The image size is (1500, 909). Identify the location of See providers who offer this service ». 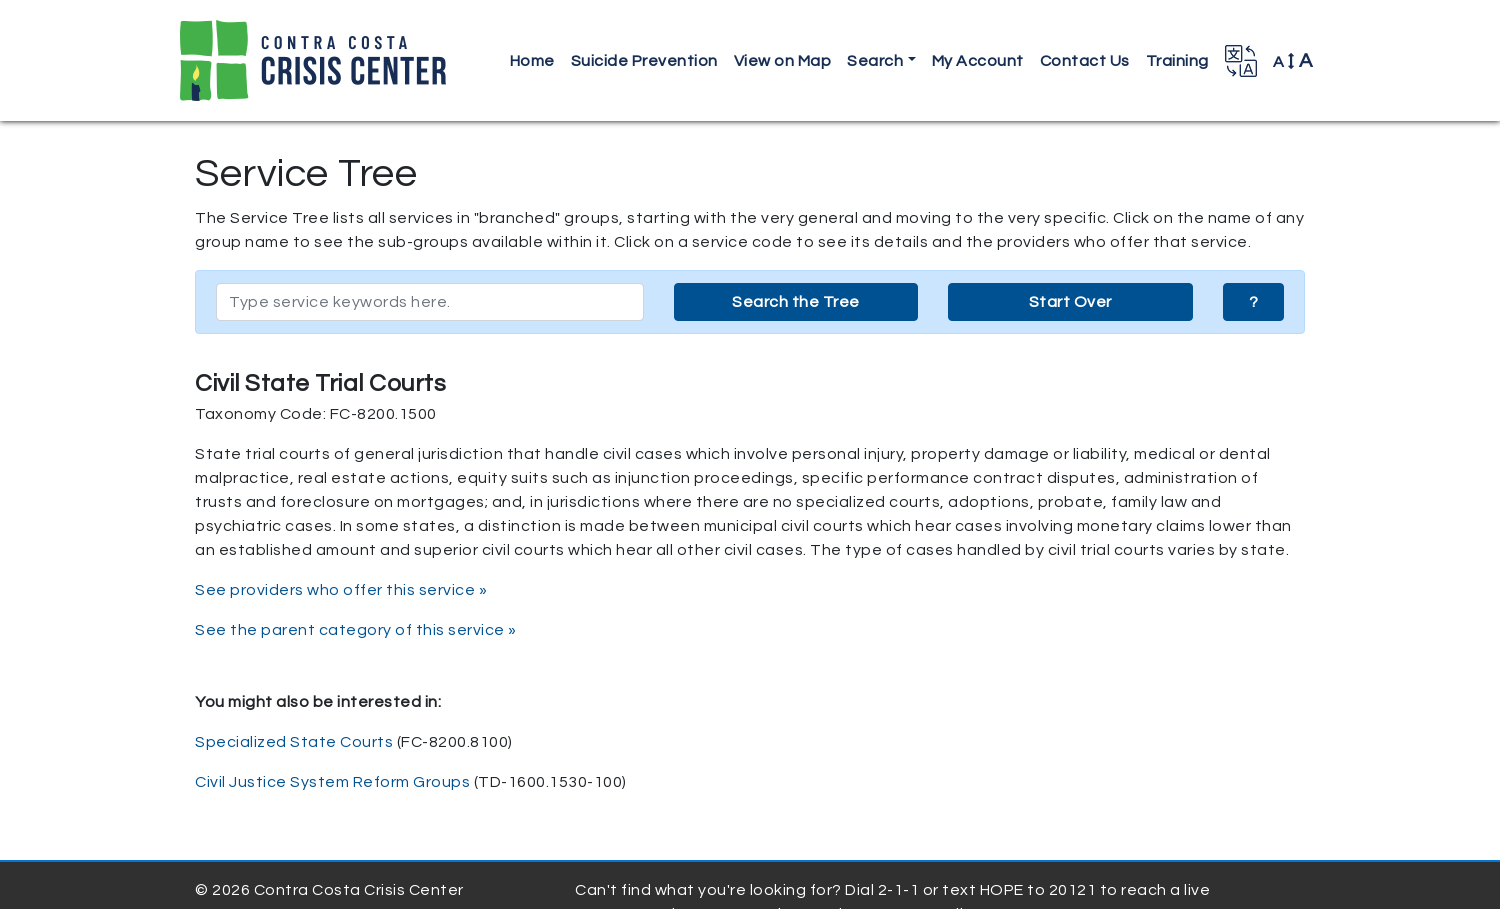
(341, 590).